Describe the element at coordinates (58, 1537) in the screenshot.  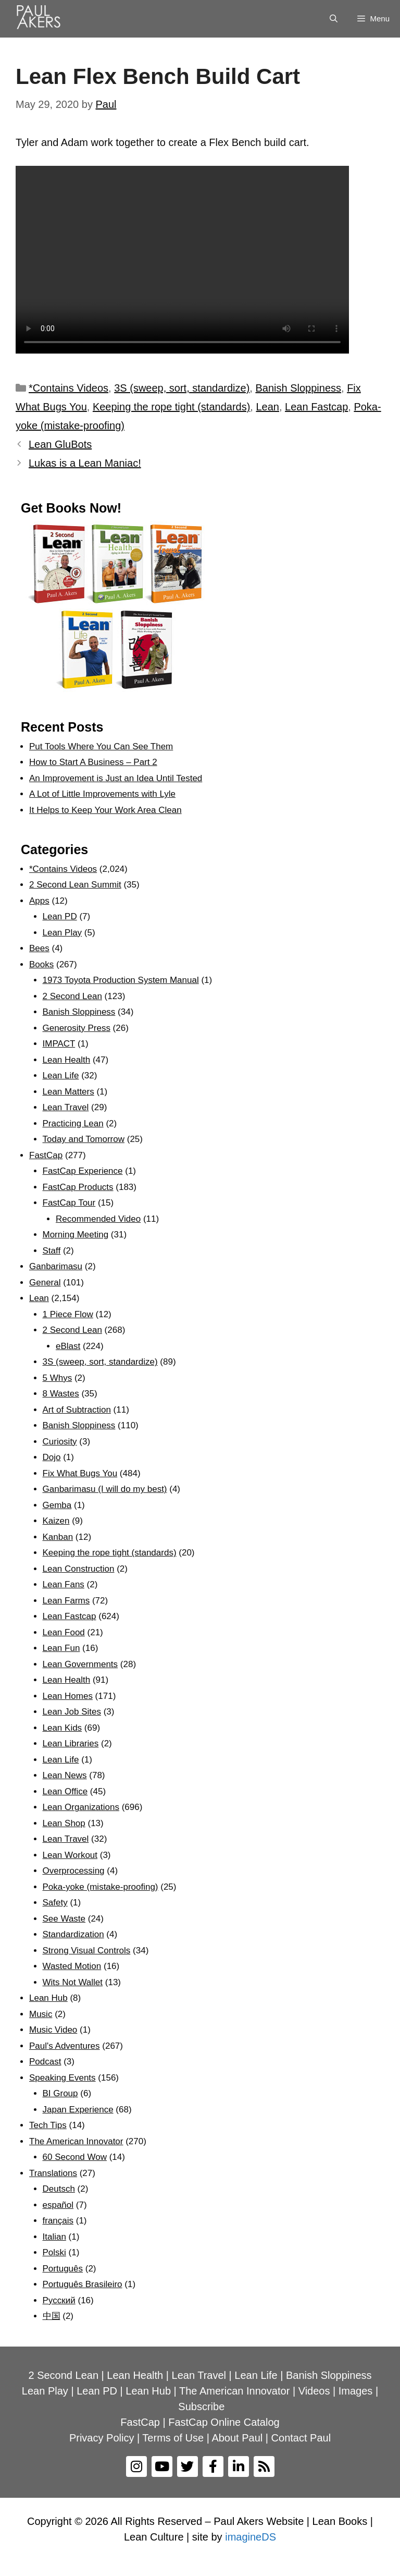
I see `Kanban` at that location.